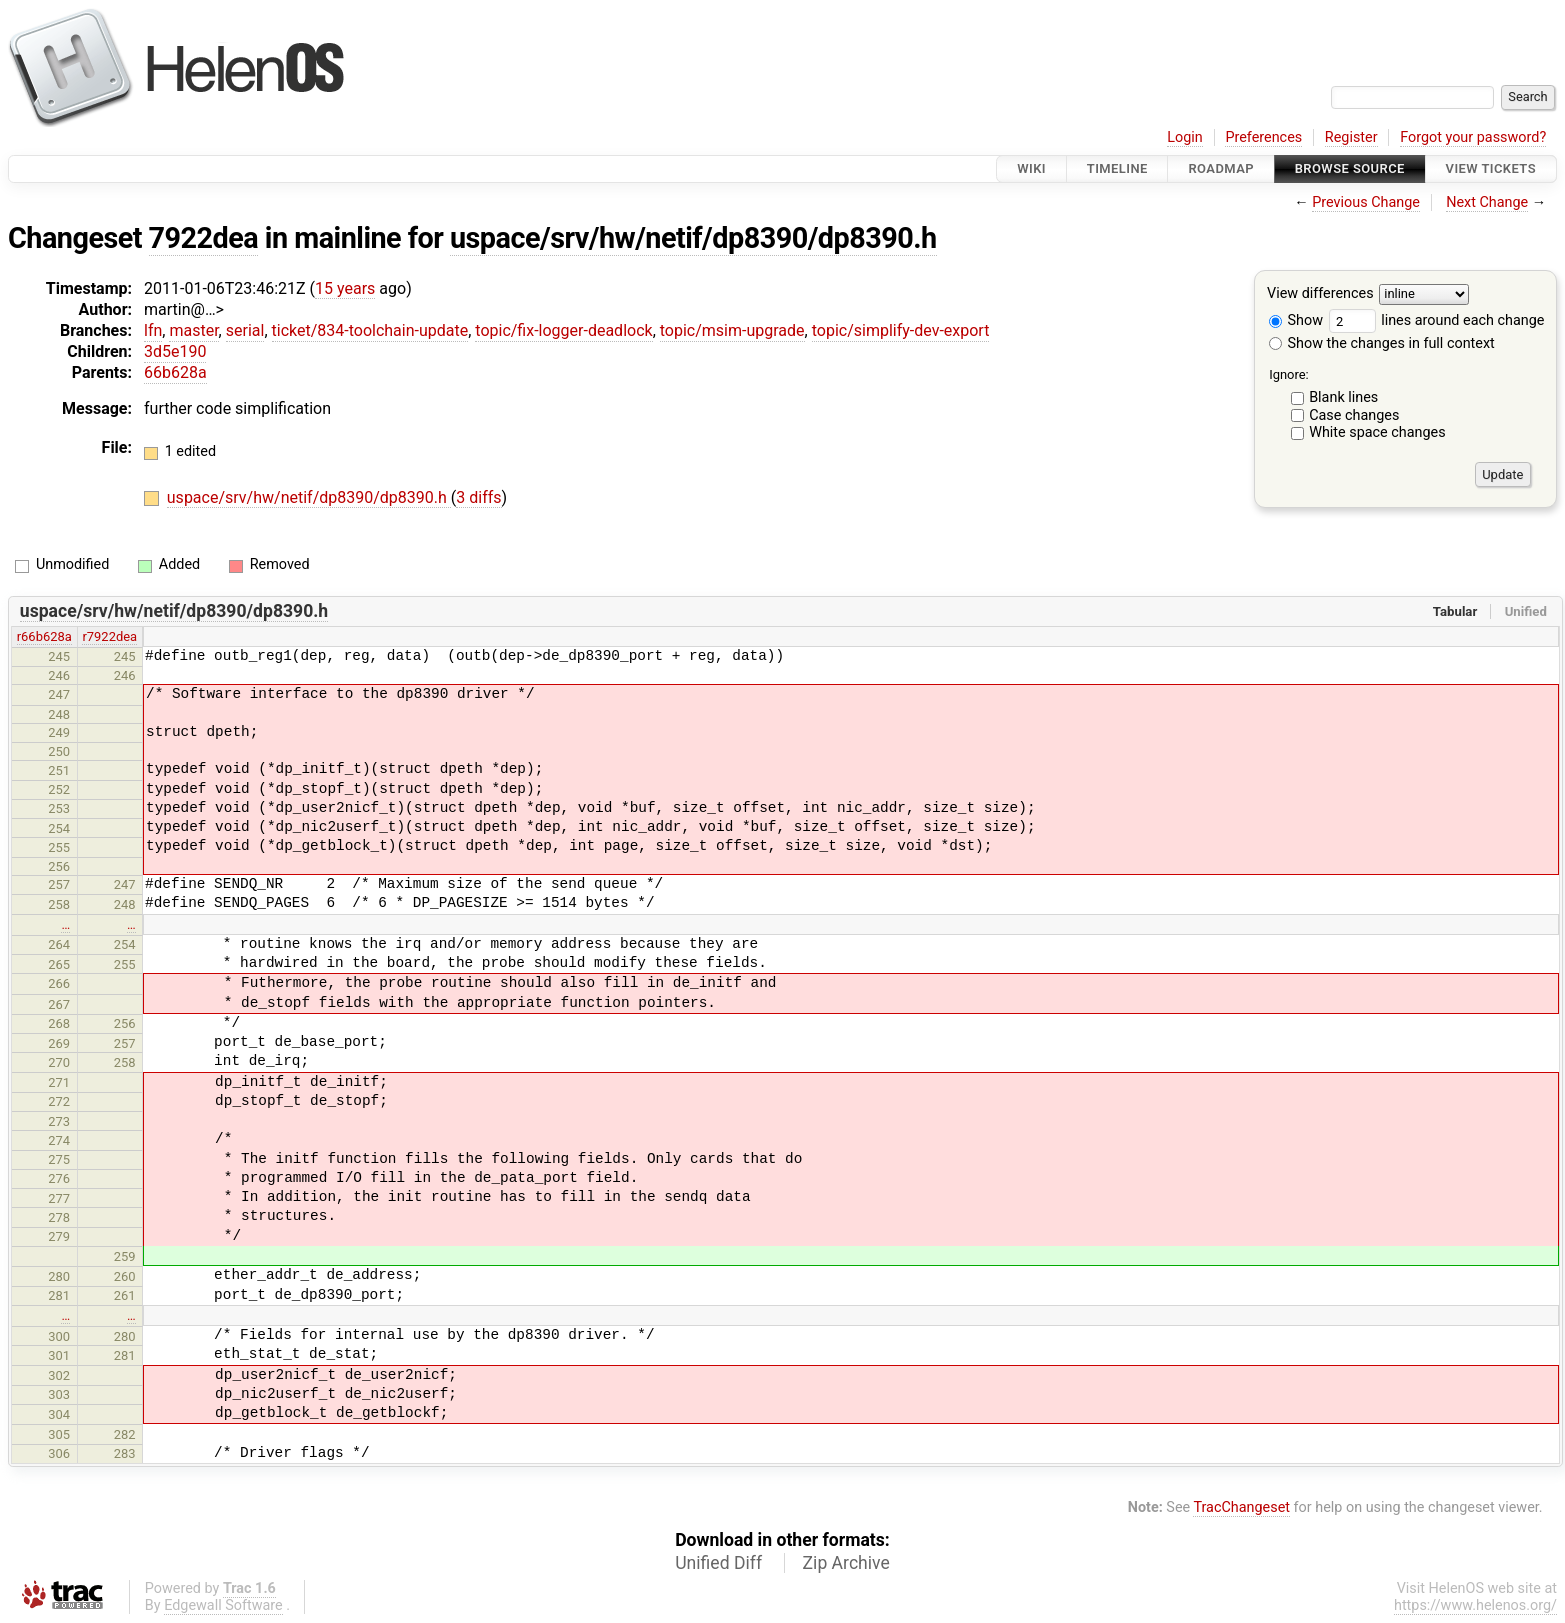 The image size is (1565, 1623). I want to click on TracChangeset, so click(1241, 1507).